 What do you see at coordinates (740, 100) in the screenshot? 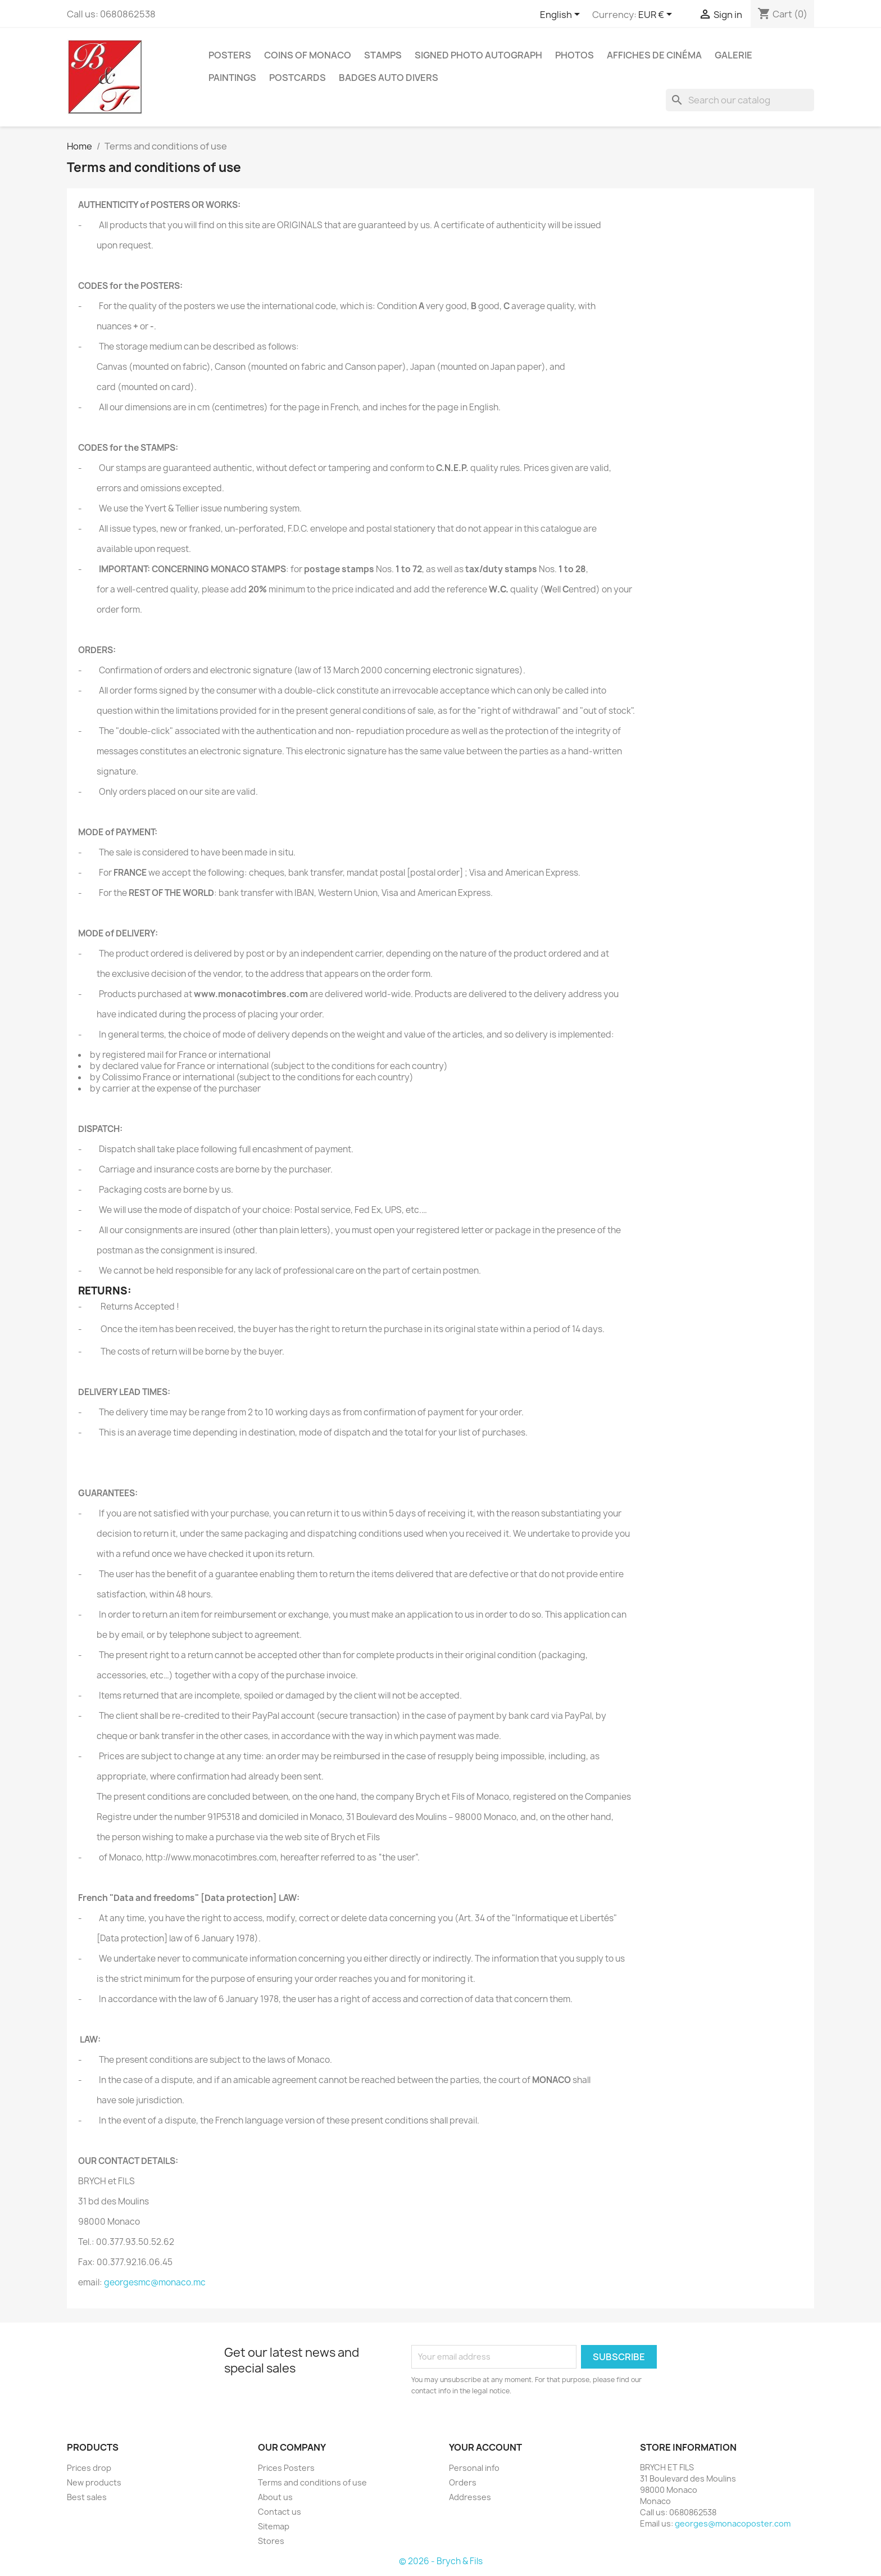
I see `[Search]` at bounding box center [740, 100].